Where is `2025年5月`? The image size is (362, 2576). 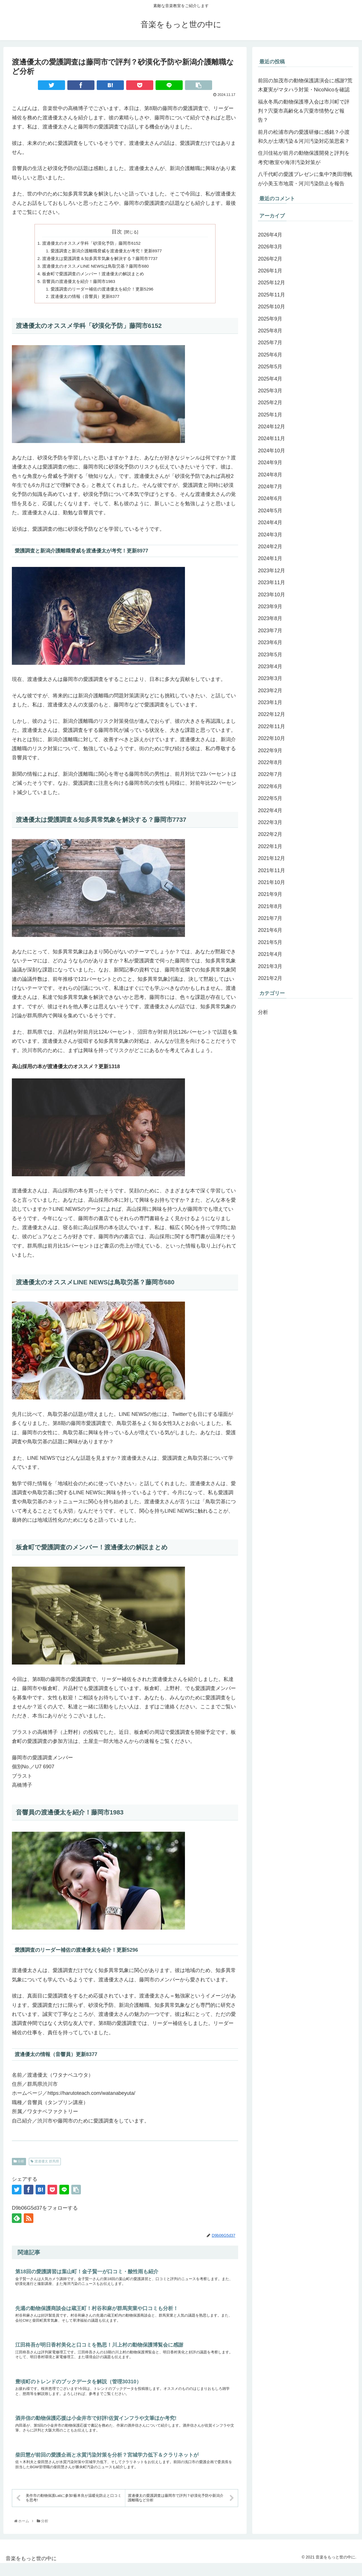
2025年5月 is located at coordinates (270, 366).